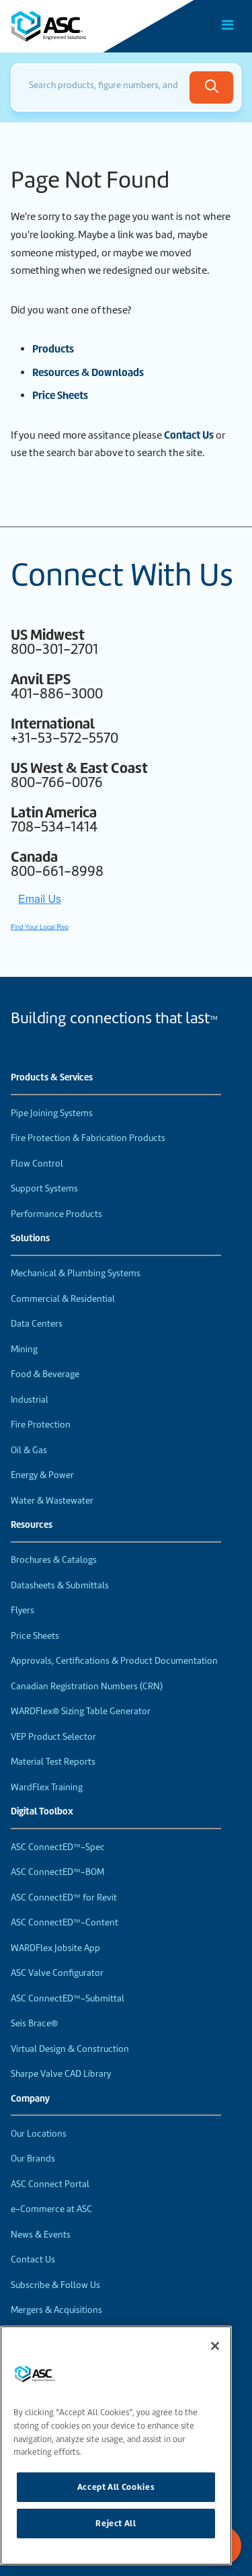 This screenshot has height=2576, width=252. I want to click on WARDFlex® Sizing Table Generator, so click(81, 1711).